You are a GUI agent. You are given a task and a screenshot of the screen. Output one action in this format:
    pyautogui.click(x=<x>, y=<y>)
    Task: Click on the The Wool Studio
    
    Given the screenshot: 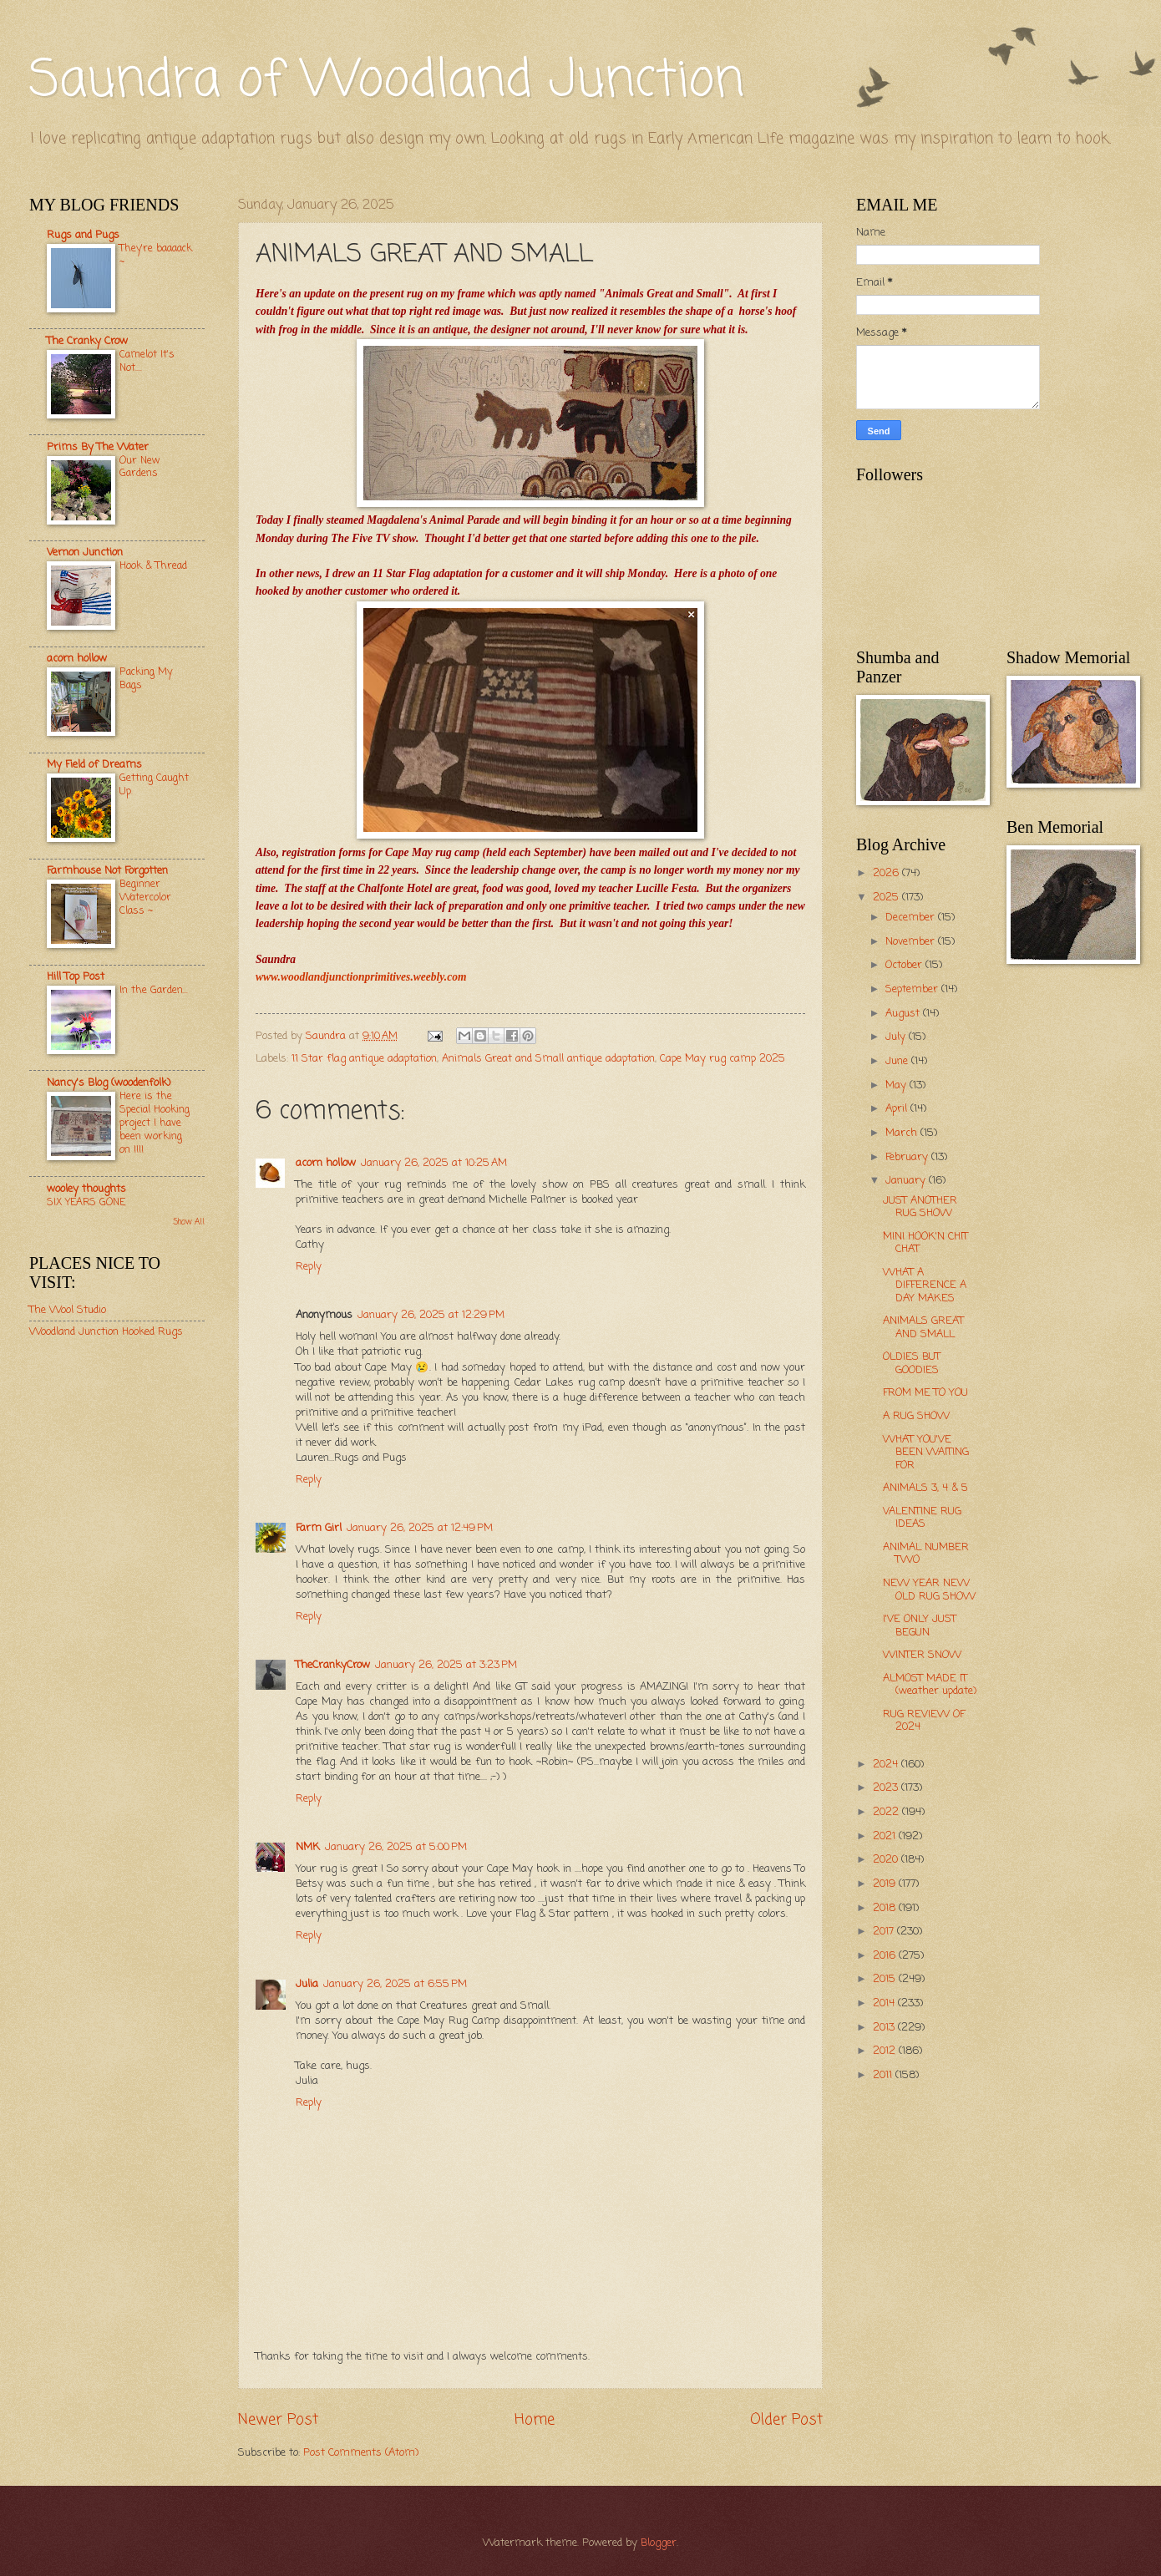 What is the action you would take?
    pyautogui.click(x=67, y=1310)
    